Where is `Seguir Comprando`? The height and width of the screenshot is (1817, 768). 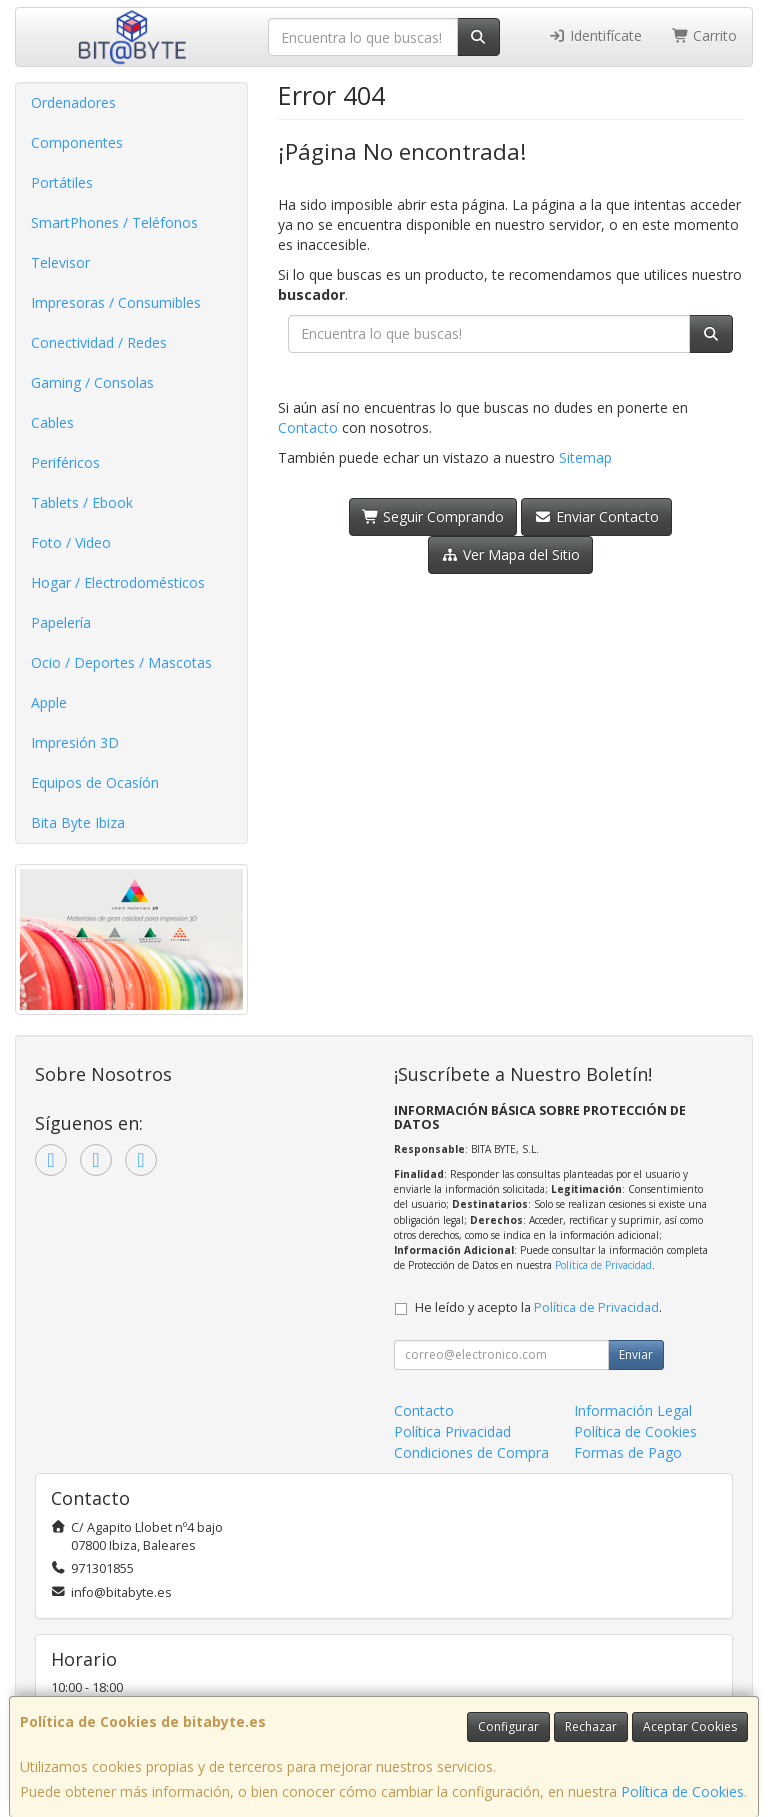 Seguir Comprando is located at coordinates (433, 516).